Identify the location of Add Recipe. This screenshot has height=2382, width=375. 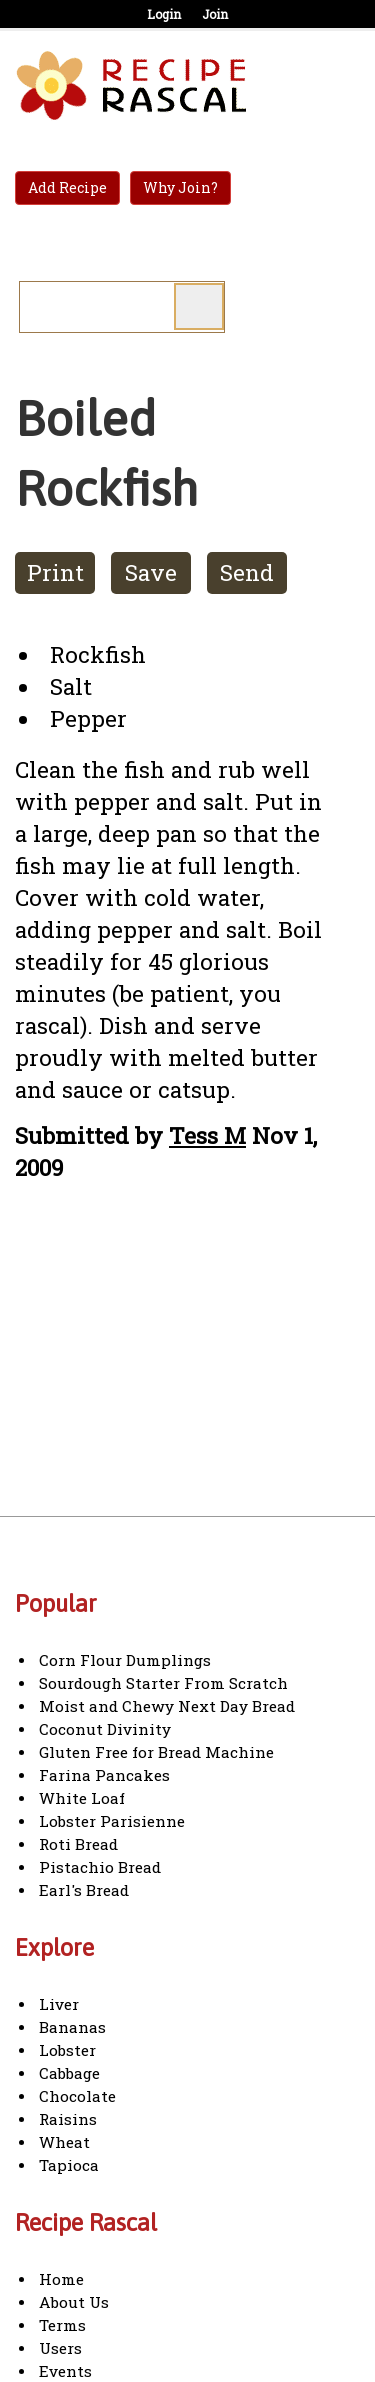
(67, 187).